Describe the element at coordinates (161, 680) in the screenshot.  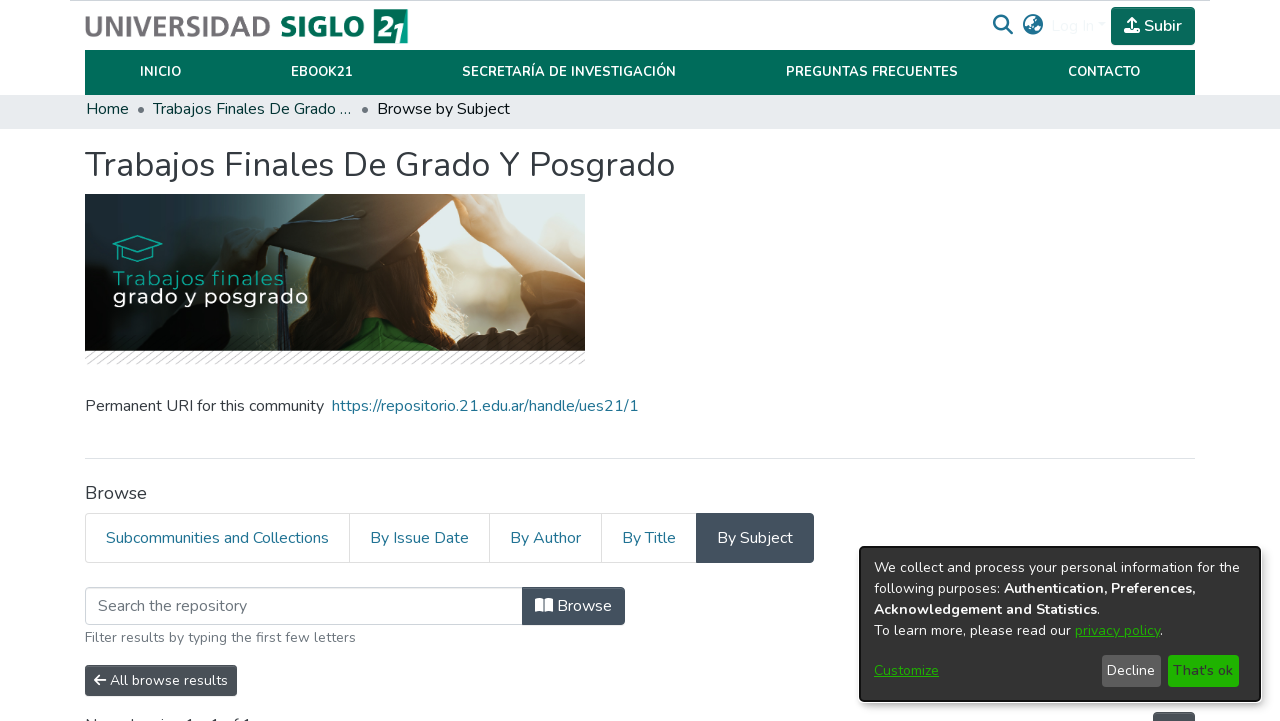
I see `All browse results [button]` at that location.